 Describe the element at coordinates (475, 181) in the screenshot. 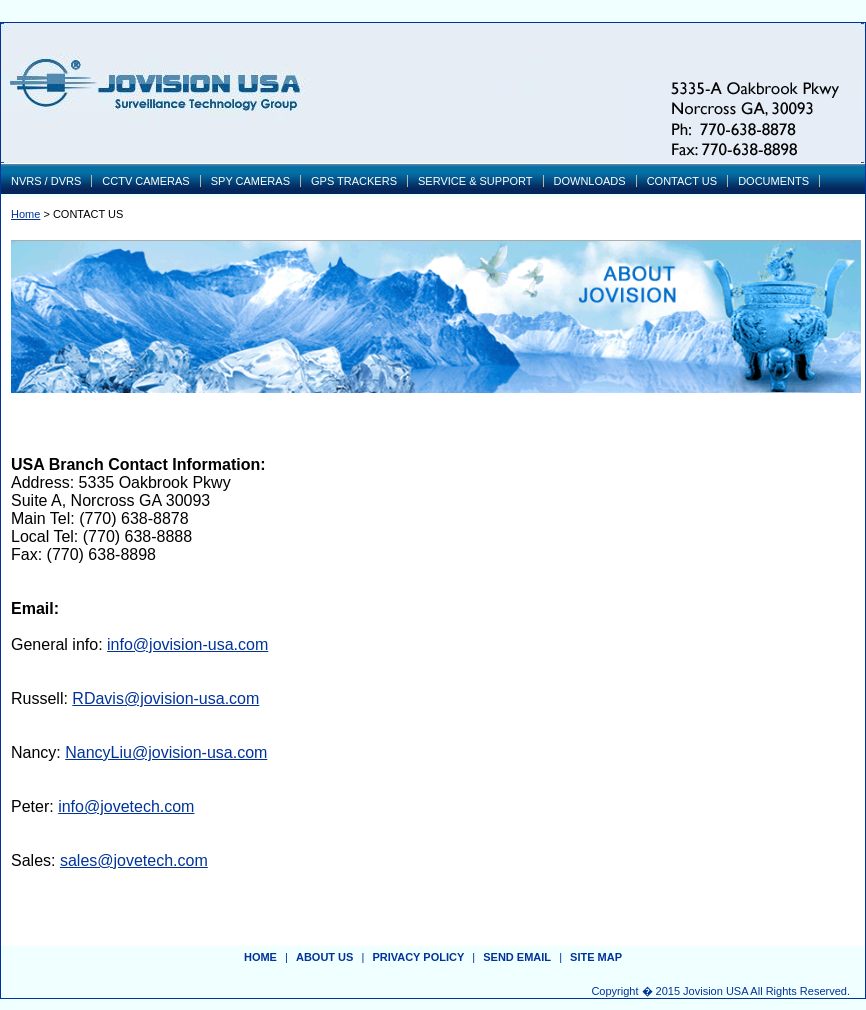

I see `SERVICE & SUPPORT` at that location.